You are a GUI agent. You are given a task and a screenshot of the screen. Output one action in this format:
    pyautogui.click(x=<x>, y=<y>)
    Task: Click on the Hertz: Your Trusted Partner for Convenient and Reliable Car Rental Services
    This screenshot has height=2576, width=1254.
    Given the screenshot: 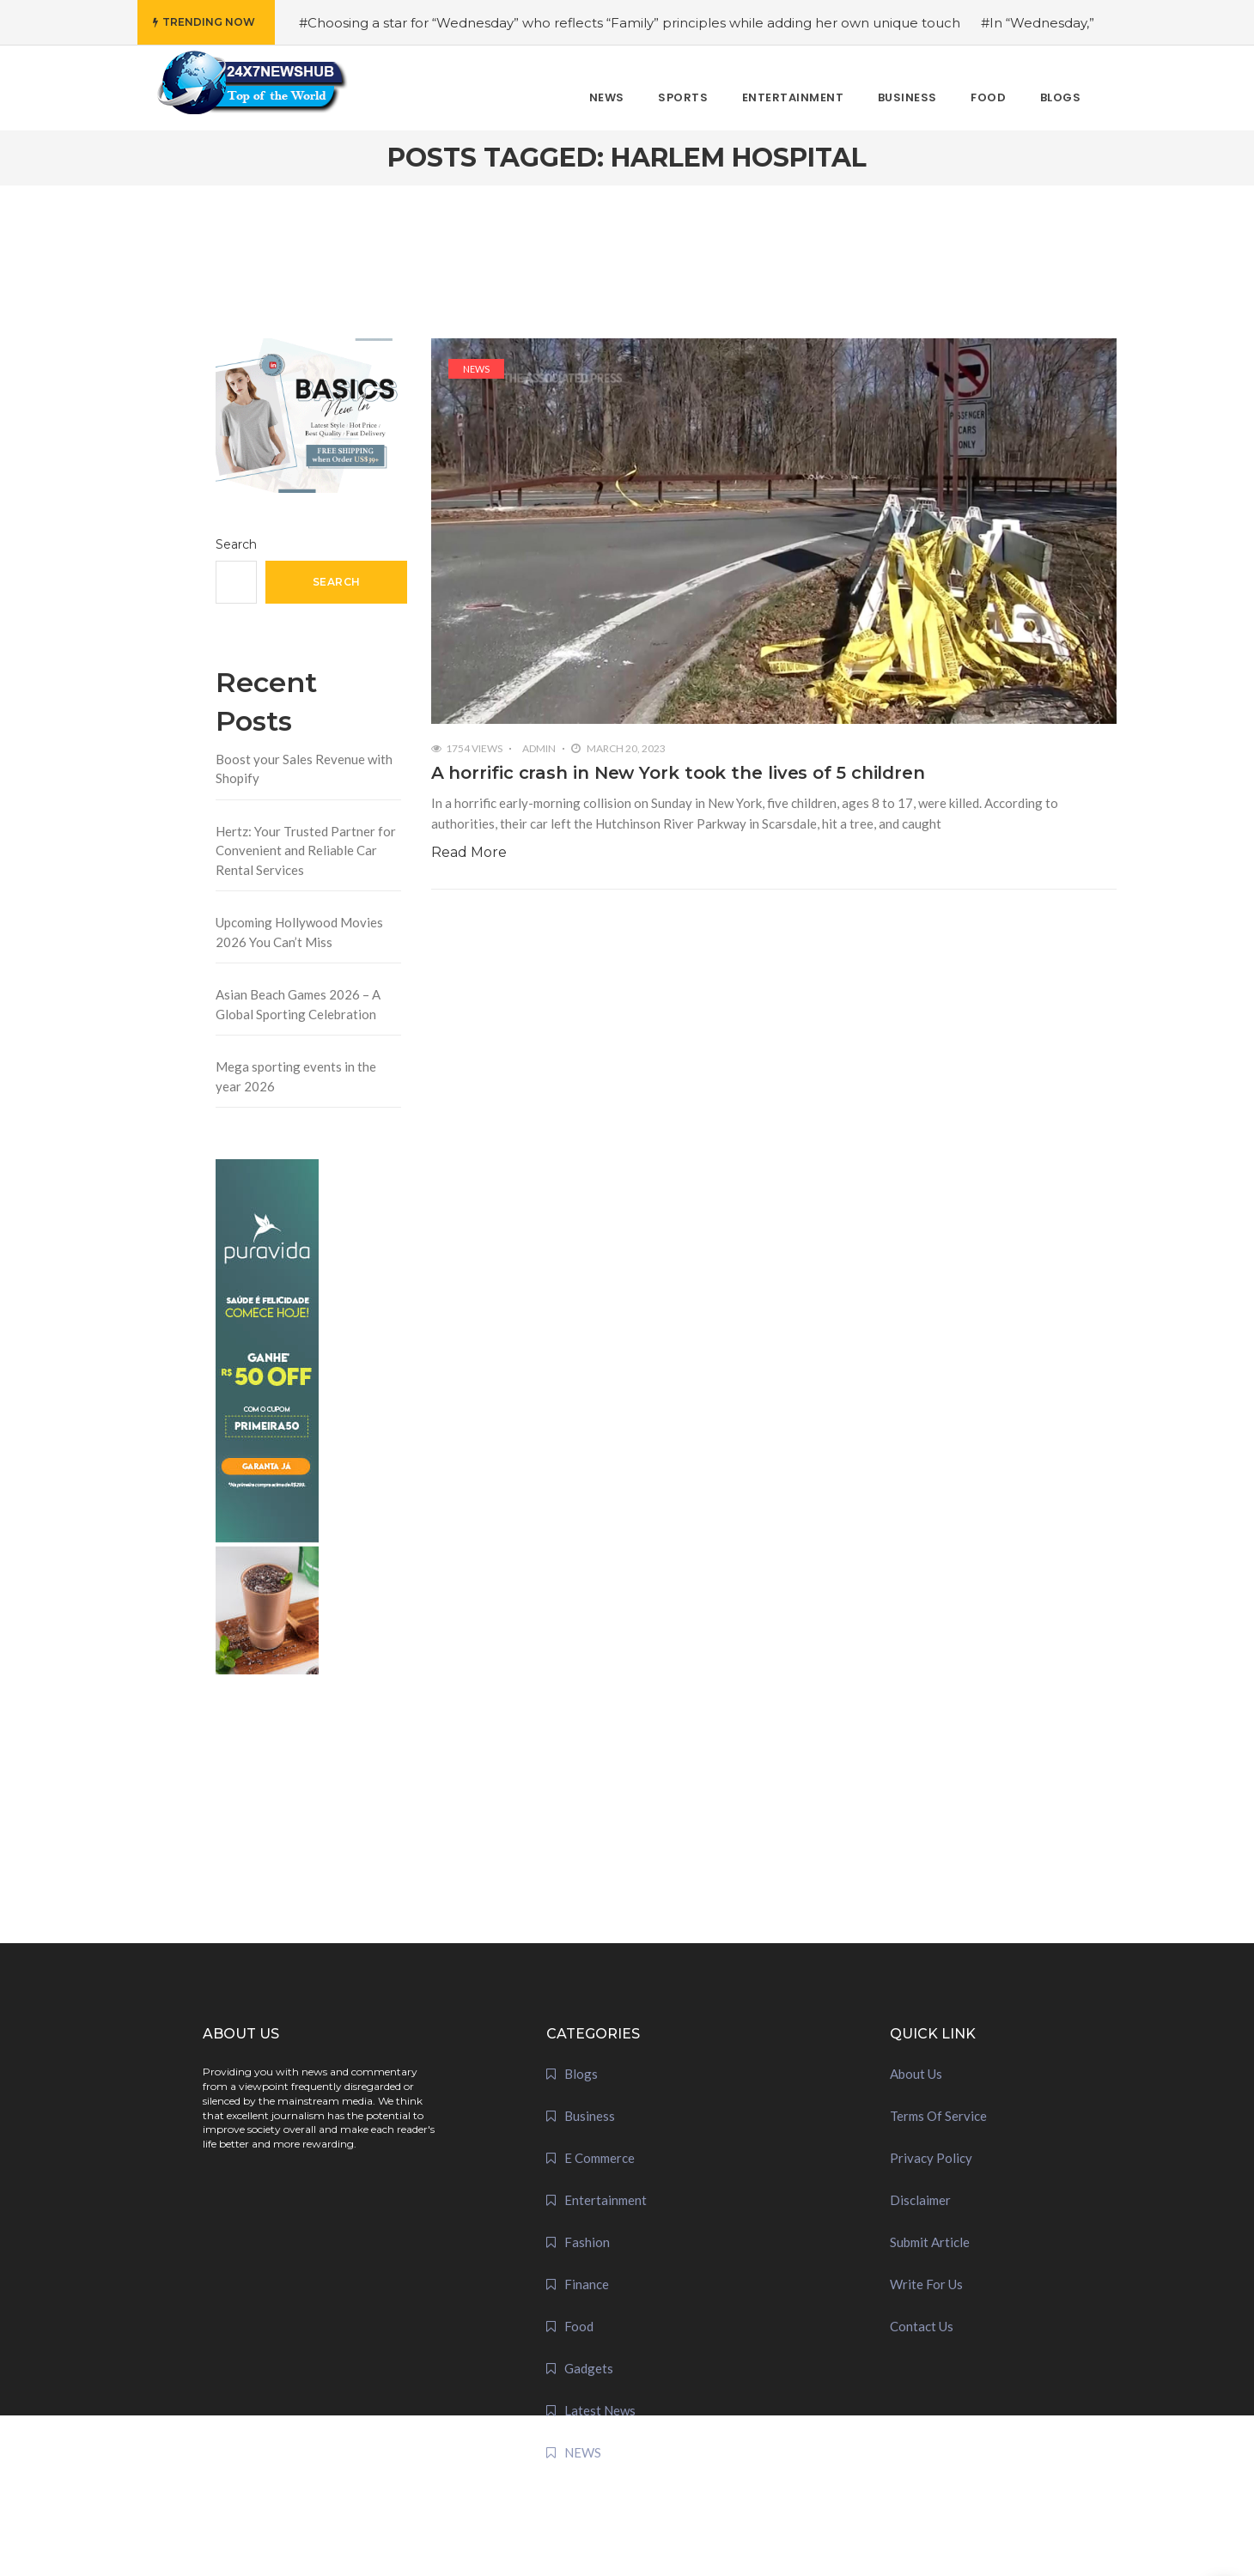 What is the action you would take?
    pyautogui.click(x=306, y=850)
    